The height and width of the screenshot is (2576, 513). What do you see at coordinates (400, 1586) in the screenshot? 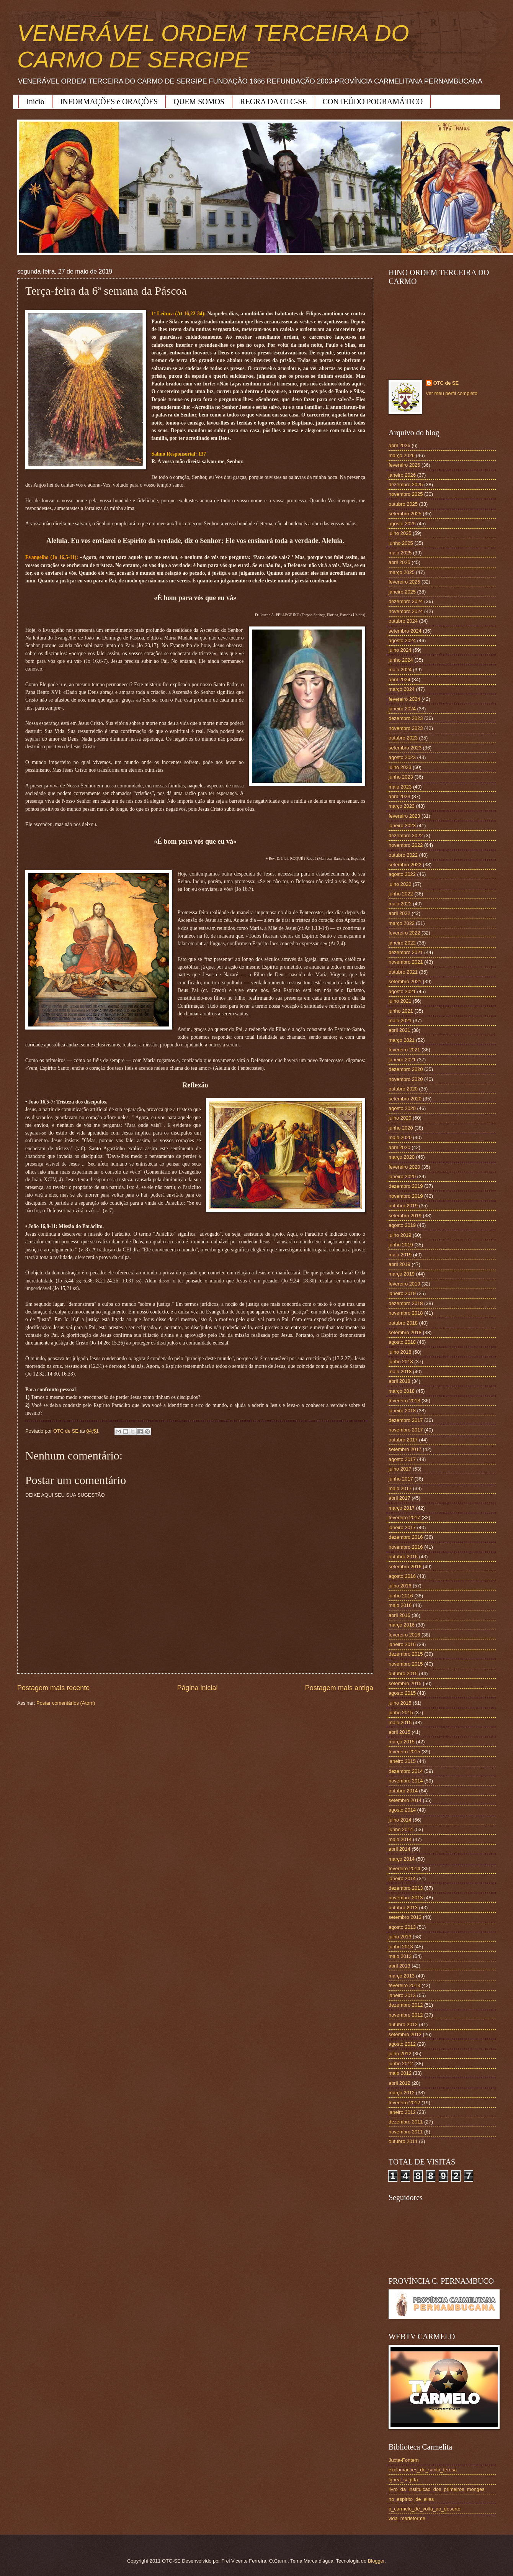
I see `julho 2016` at bounding box center [400, 1586].